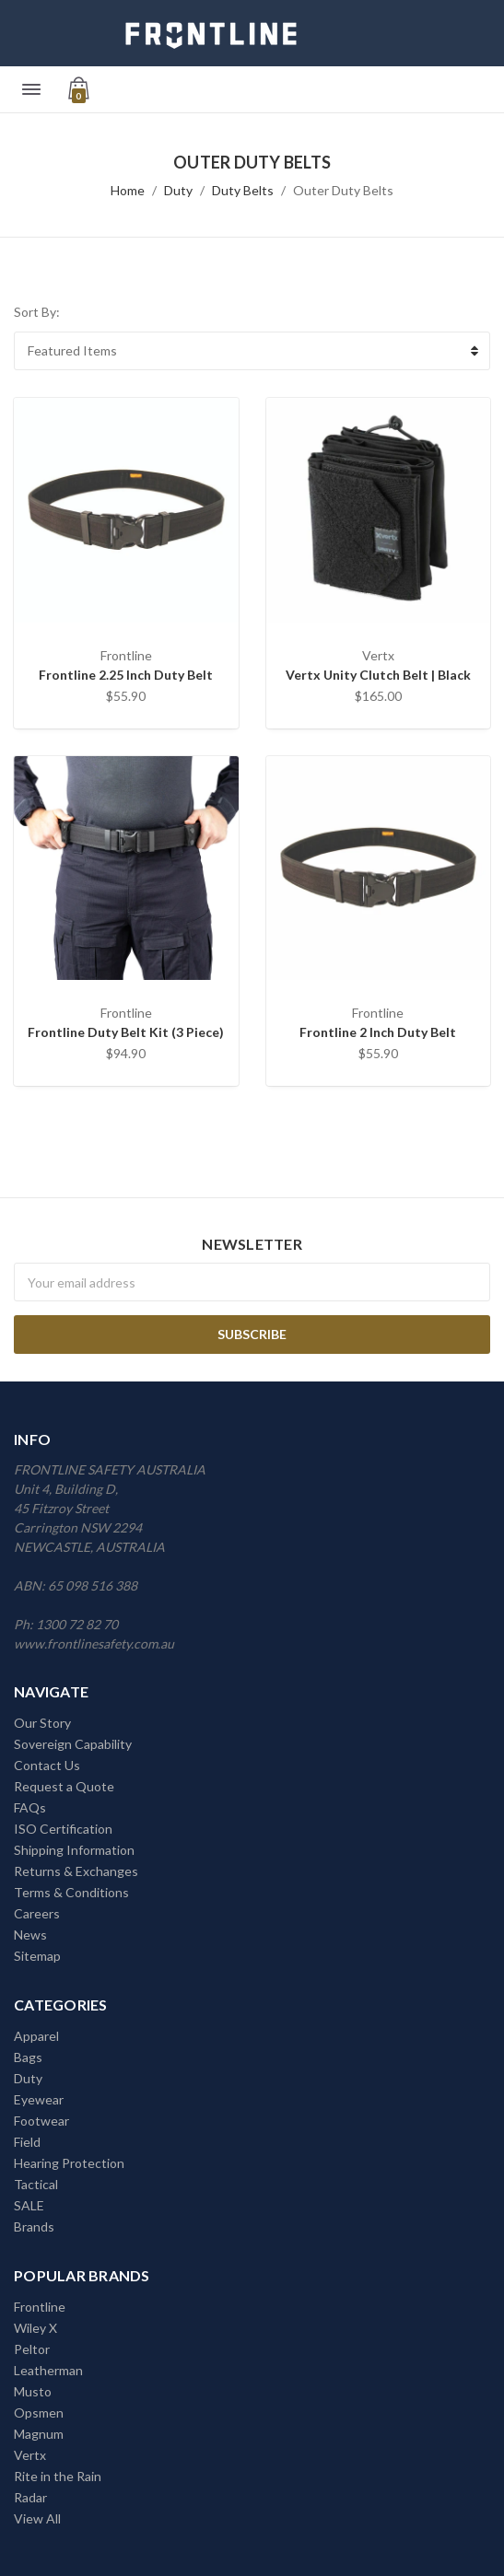 The height and width of the screenshot is (2576, 504). What do you see at coordinates (39, 2434) in the screenshot?
I see `Magnum` at bounding box center [39, 2434].